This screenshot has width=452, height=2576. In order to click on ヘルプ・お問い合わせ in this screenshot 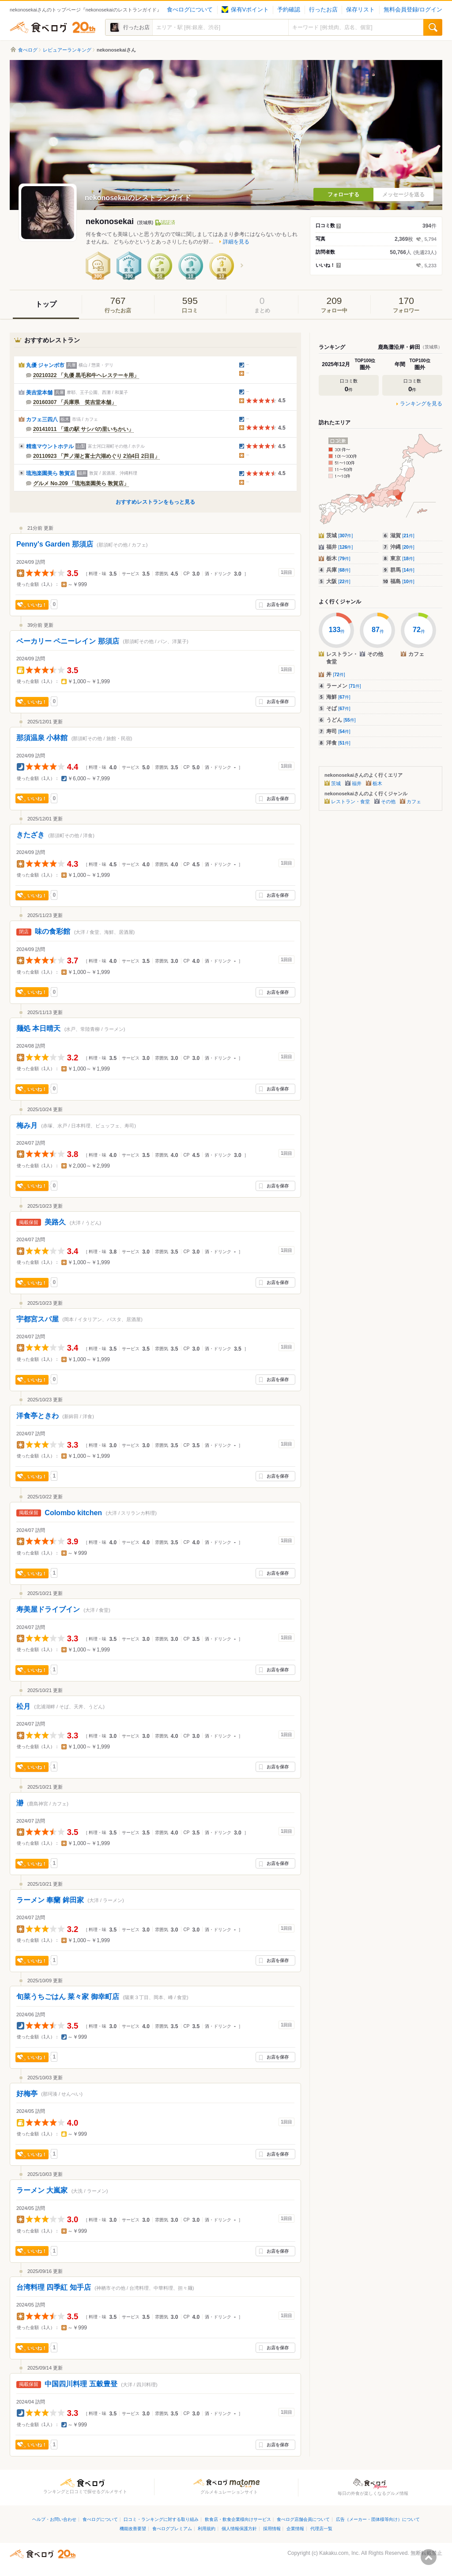, I will do `click(54, 2519)`.